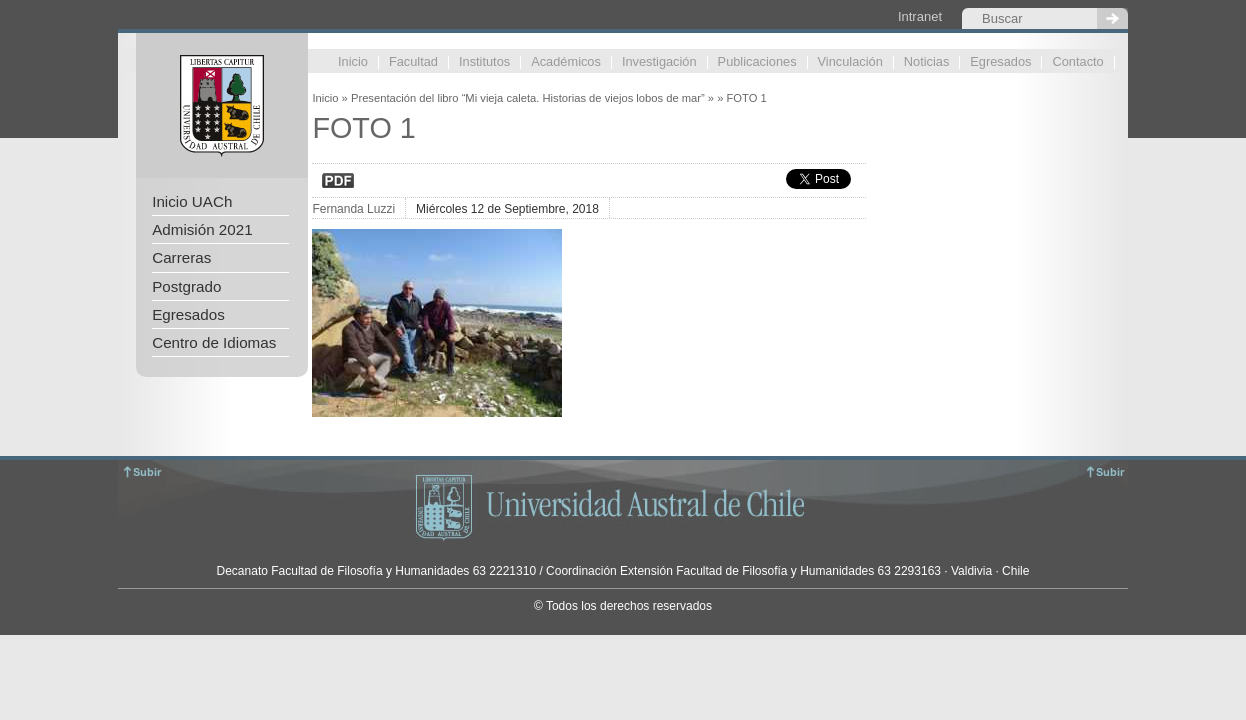 Image resolution: width=1246 pixels, height=720 pixels. I want to click on Contacto, so click(1077, 62).